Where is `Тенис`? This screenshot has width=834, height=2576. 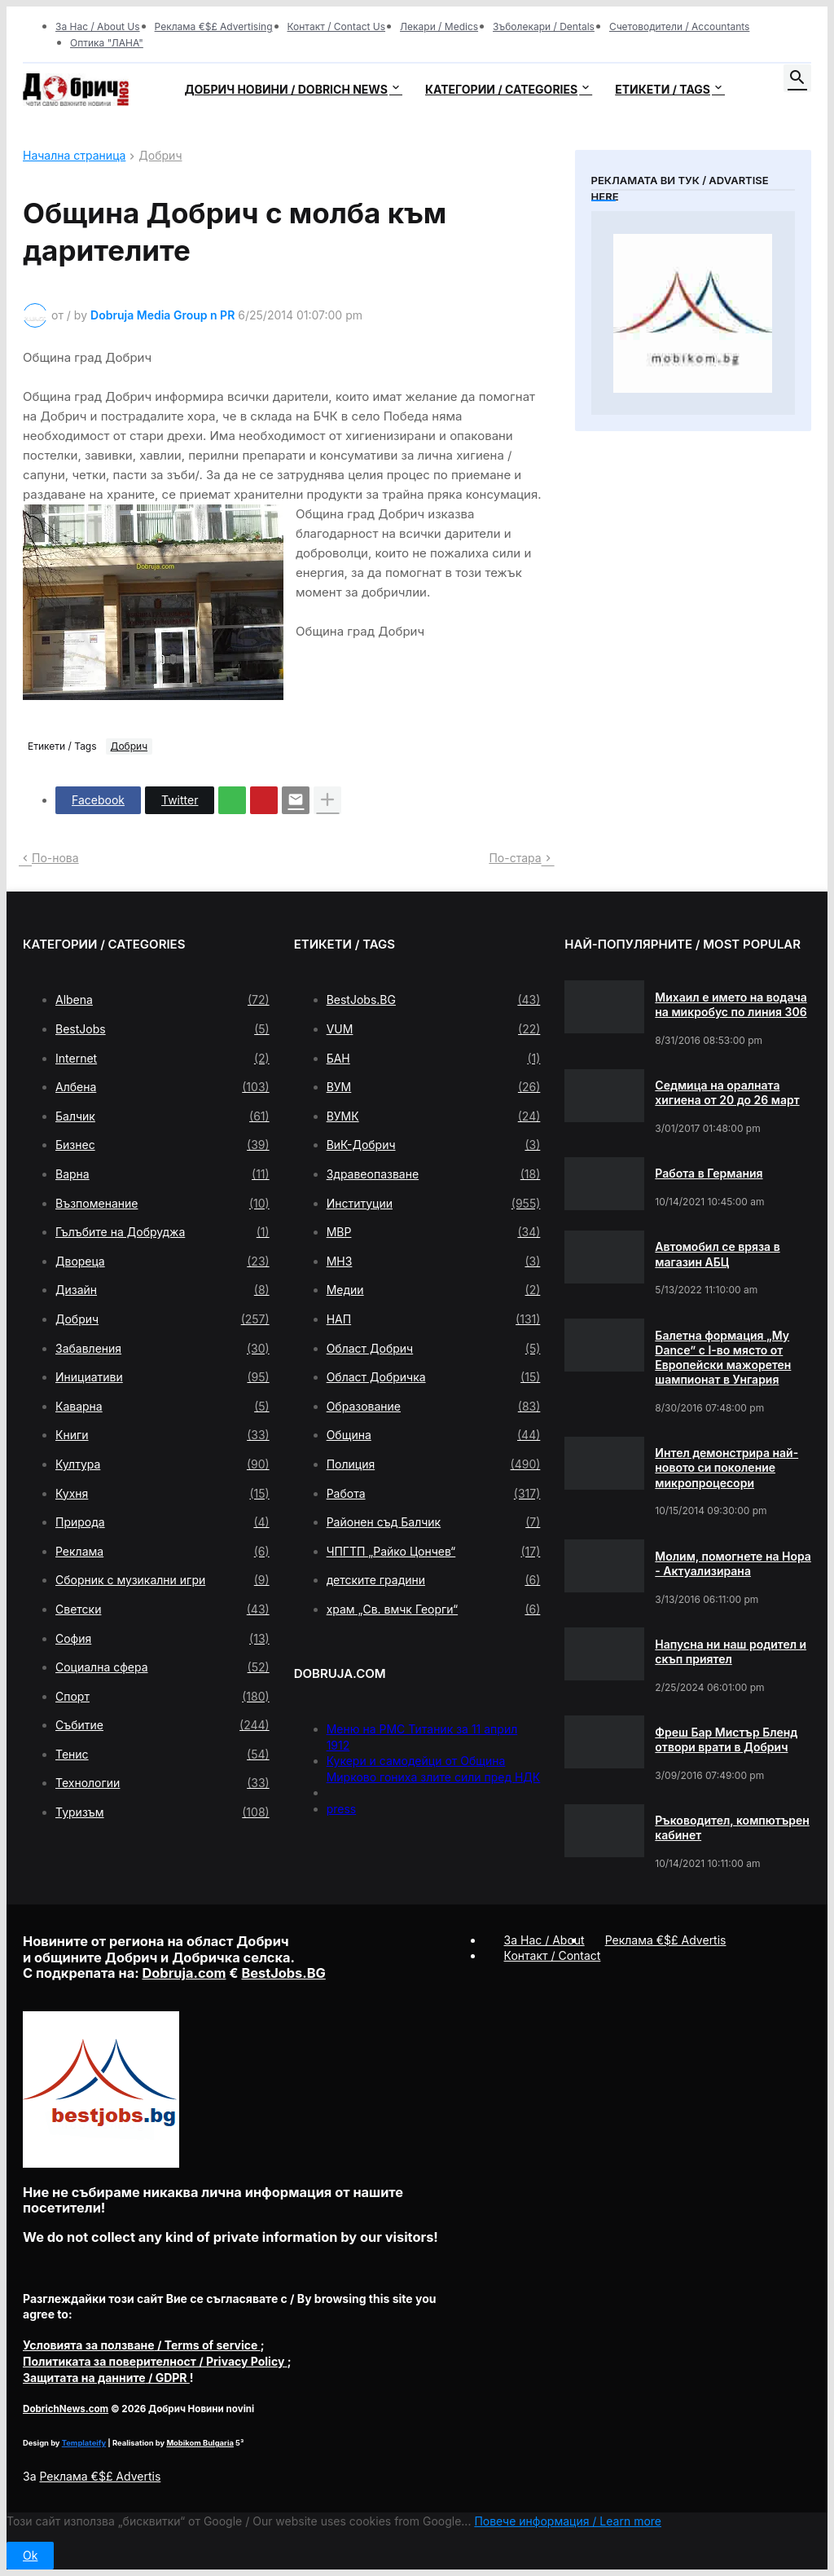 Тенис is located at coordinates (162, 1754).